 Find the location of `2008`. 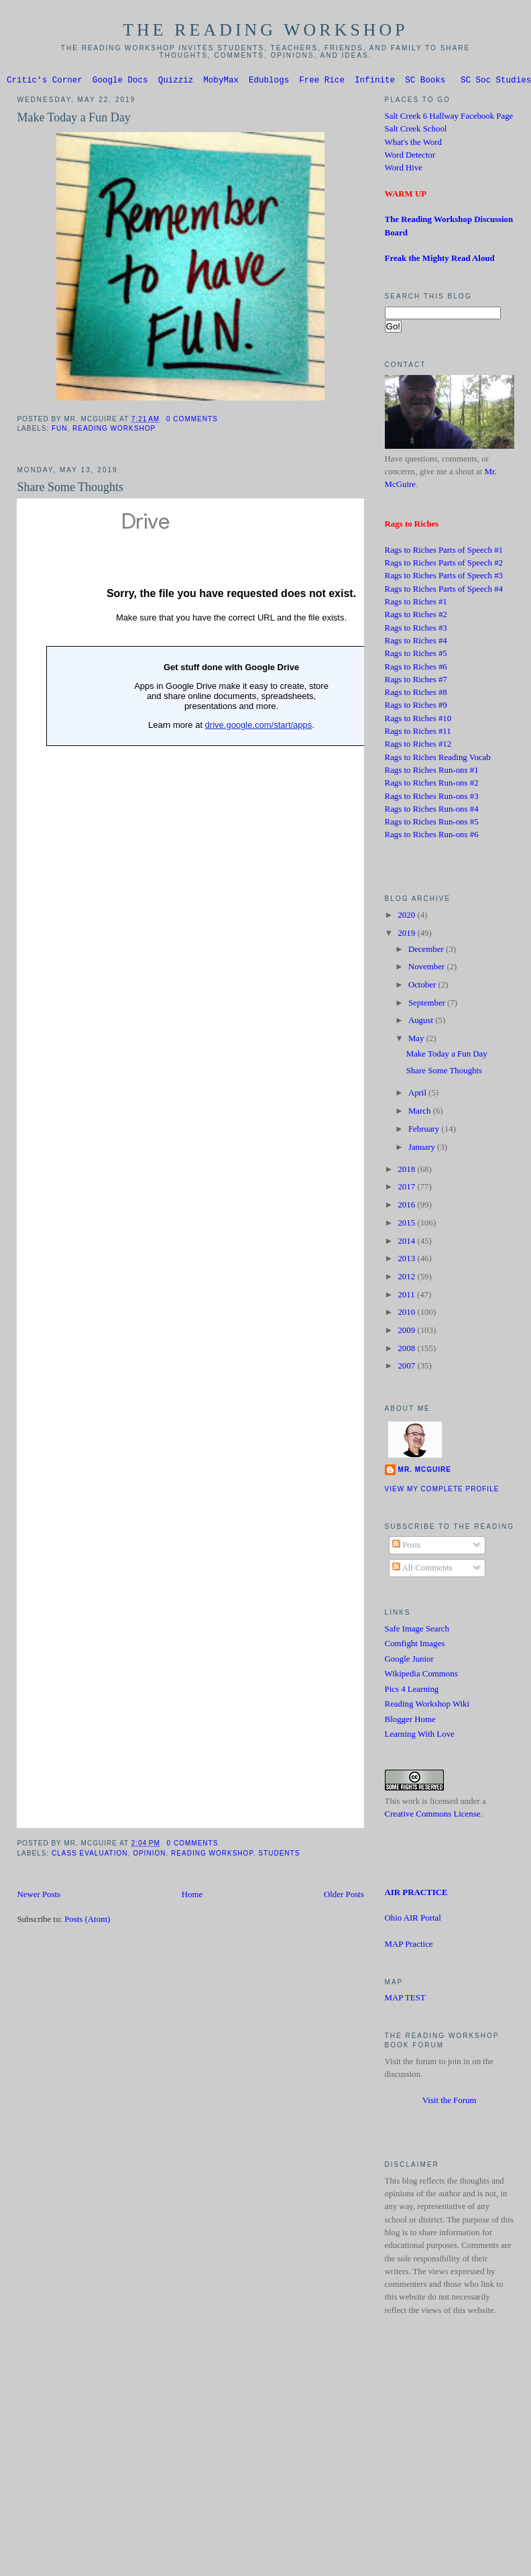

2008 is located at coordinates (407, 1350).